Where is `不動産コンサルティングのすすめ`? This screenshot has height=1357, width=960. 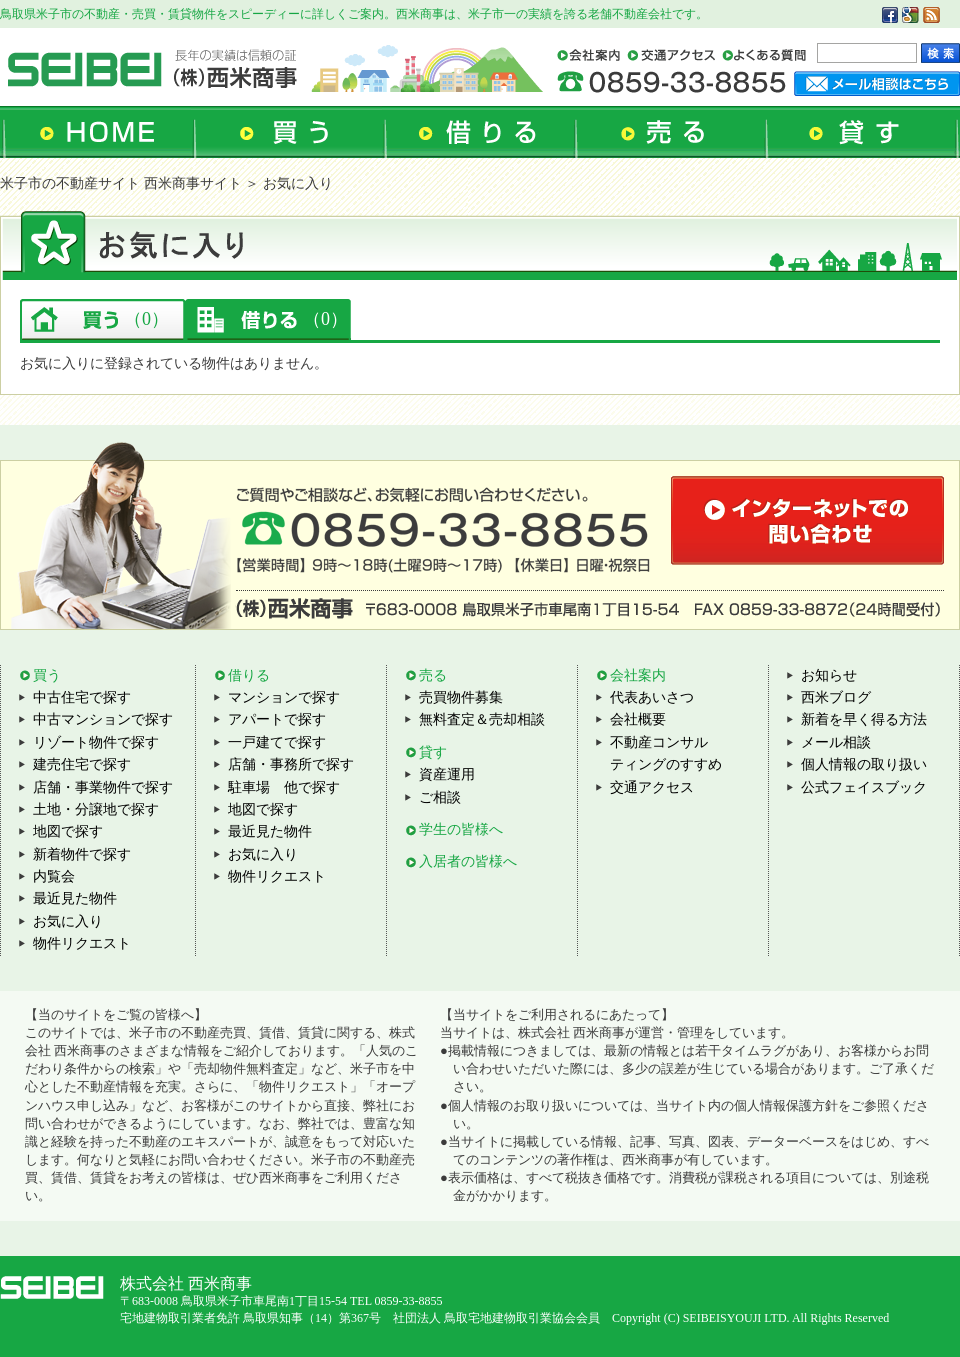
不動産コンサルティングのすすめ is located at coordinates (666, 753).